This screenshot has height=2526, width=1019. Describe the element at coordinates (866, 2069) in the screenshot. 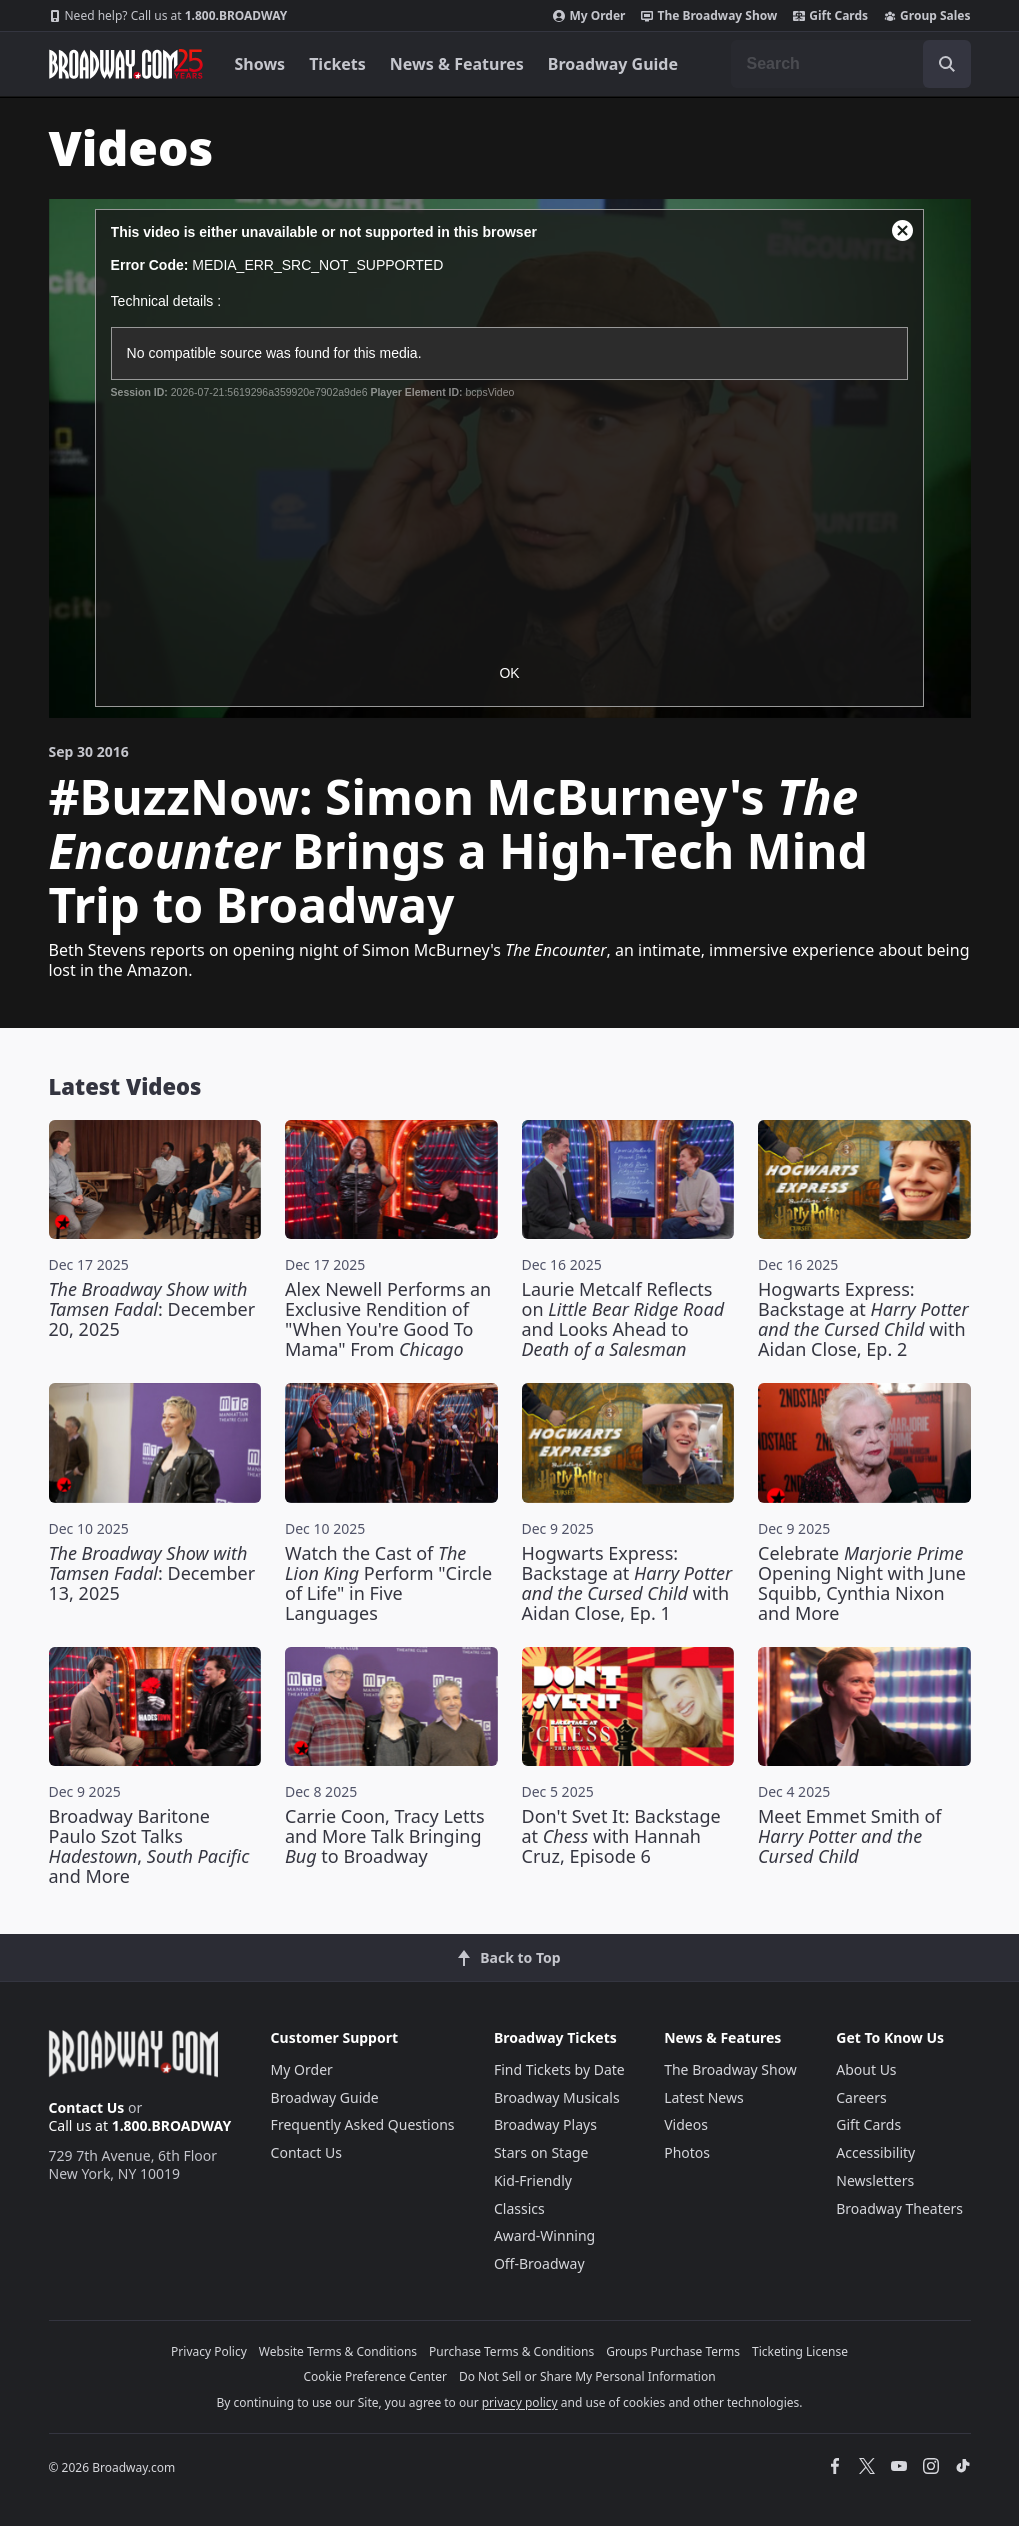

I see `About Us` at that location.